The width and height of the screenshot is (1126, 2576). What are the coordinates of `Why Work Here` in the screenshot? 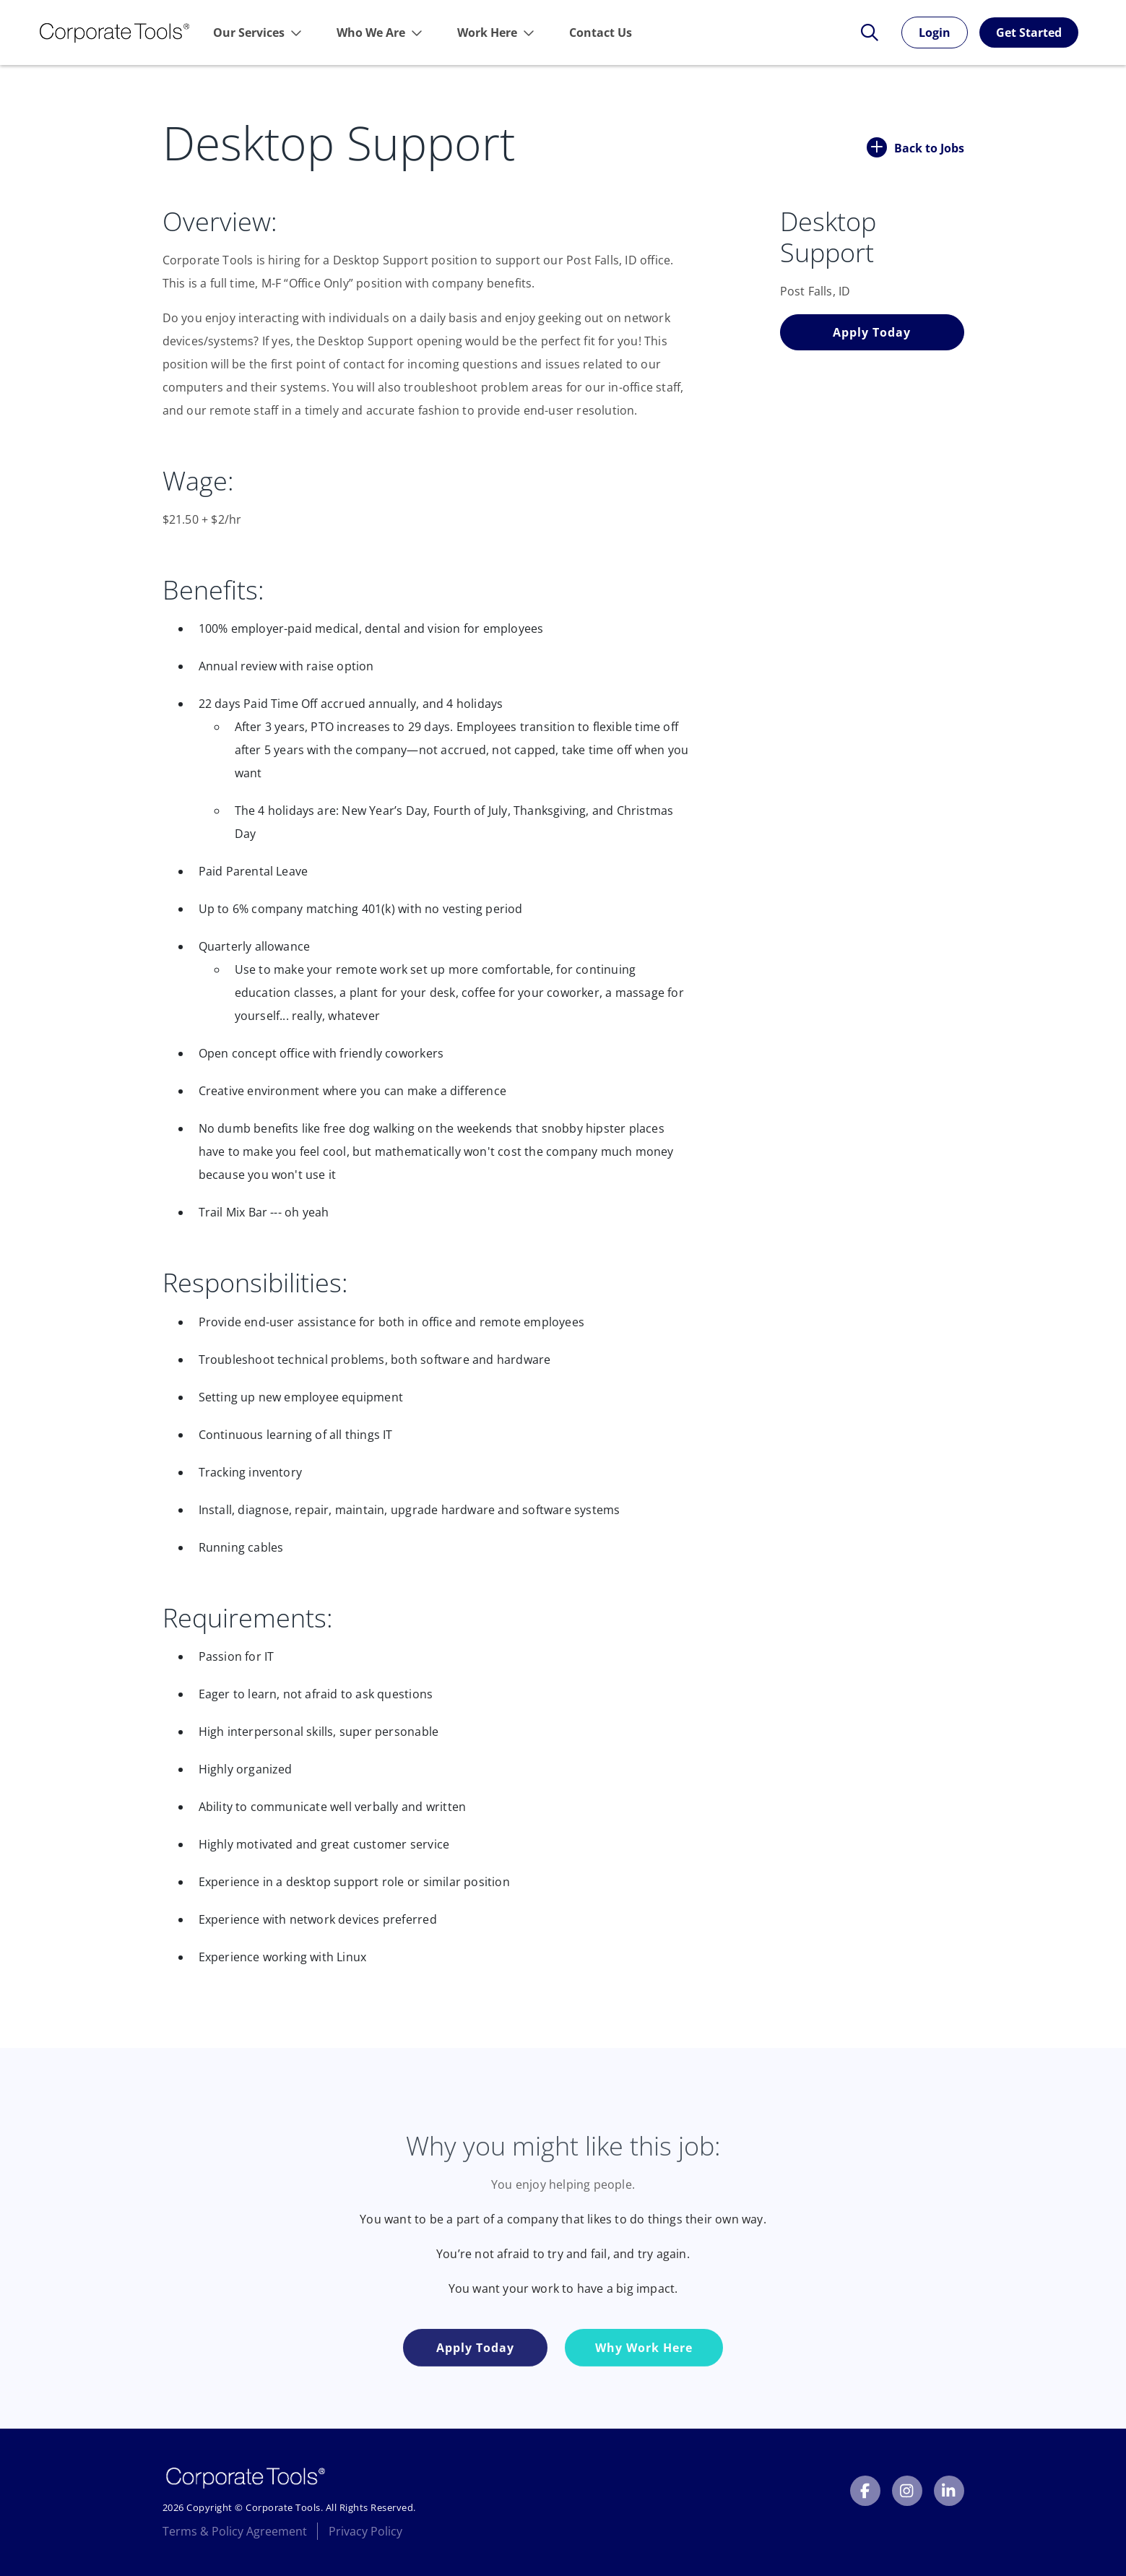 It's located at (644, 2383).